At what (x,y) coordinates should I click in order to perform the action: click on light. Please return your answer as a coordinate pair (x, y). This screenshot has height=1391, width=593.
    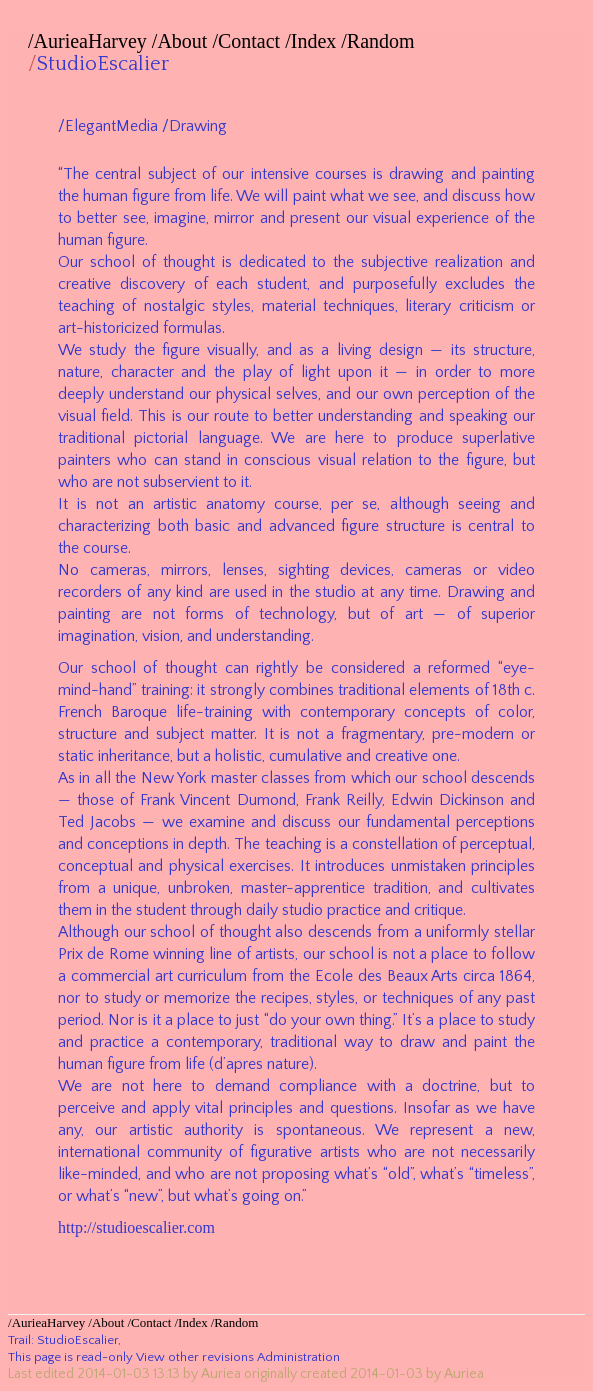
    Looking at the image, I should click on (315, 372).